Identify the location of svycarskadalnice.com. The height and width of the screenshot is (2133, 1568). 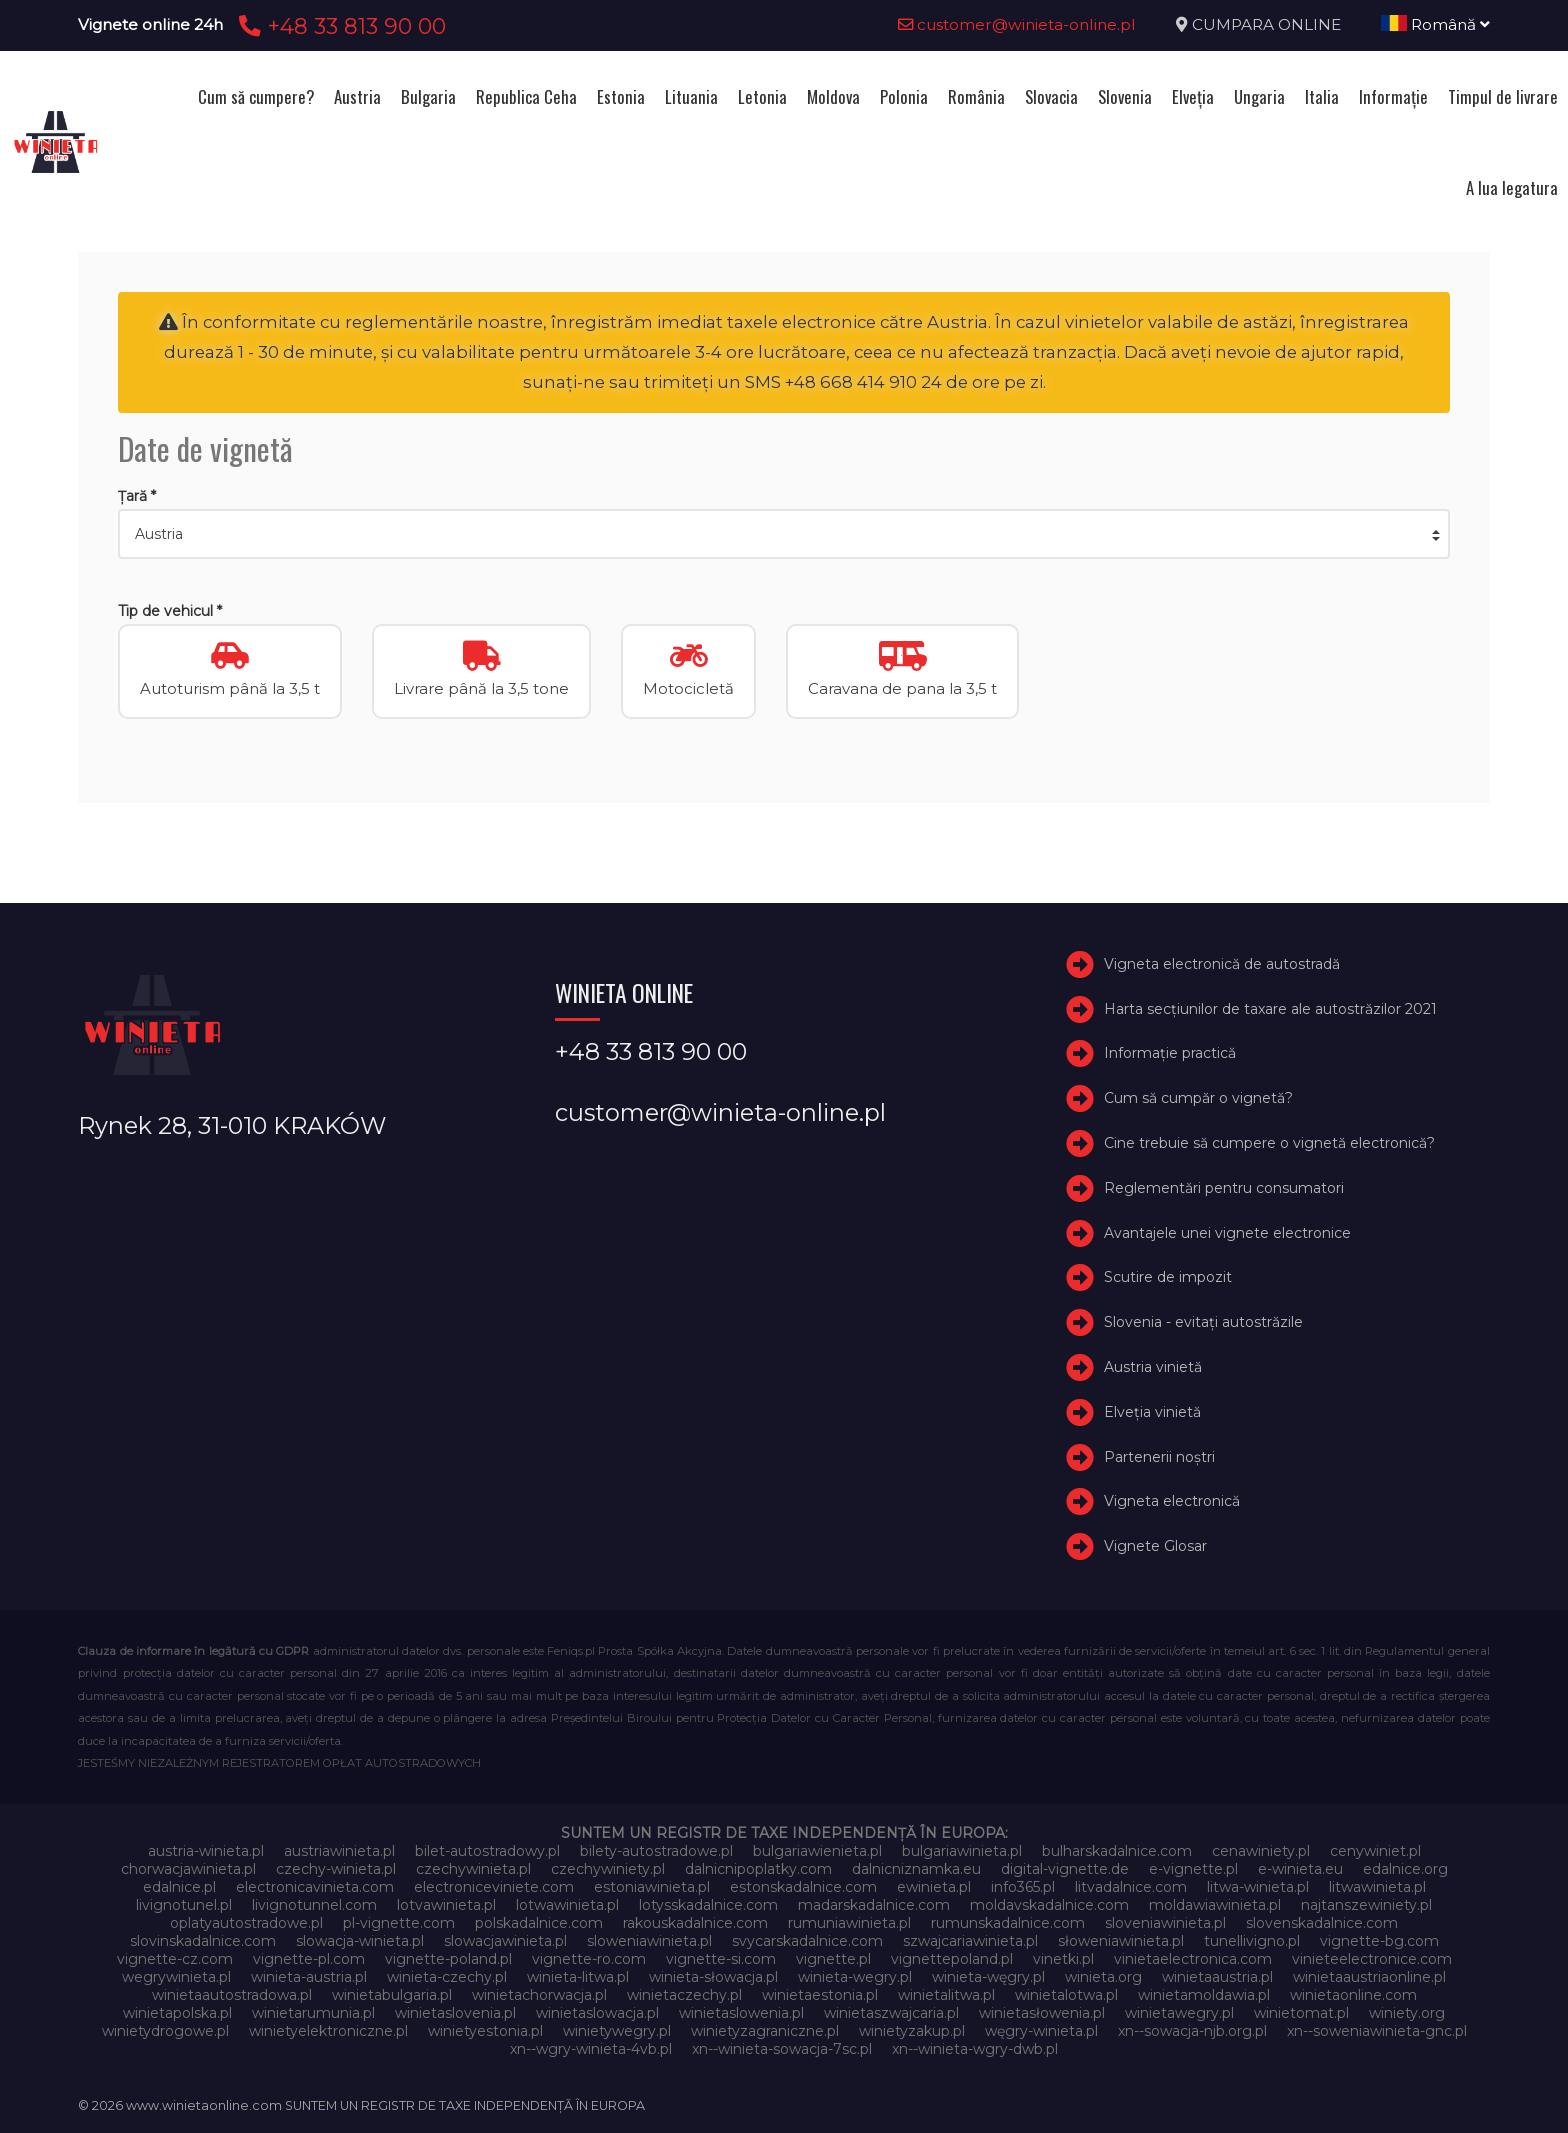
(807, 1941).